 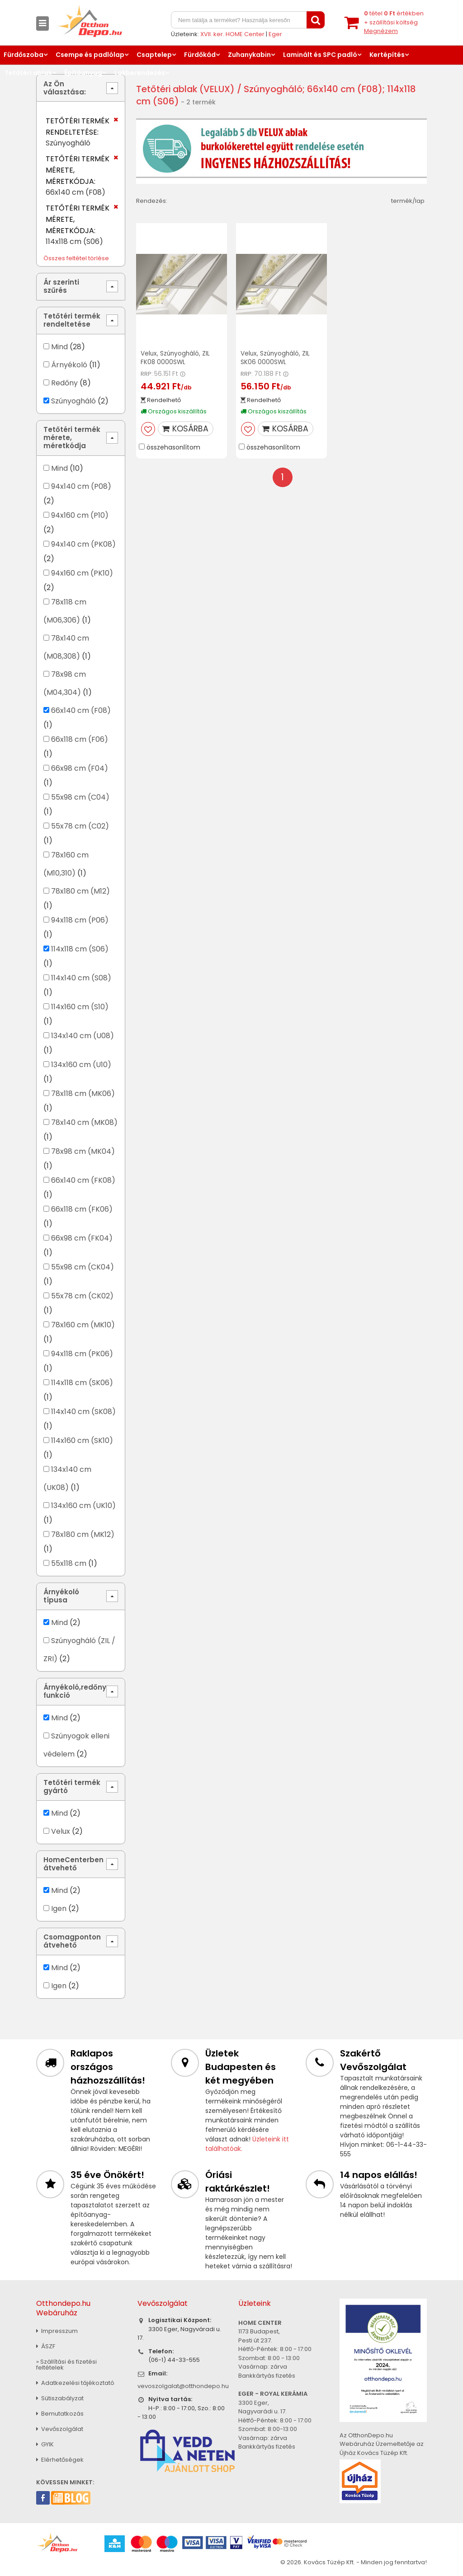 What do you see at coordinates (71, 320) in the screenshot?
I see `Tetőtéri termék rendeltetése` at bounding box center [71, 320].